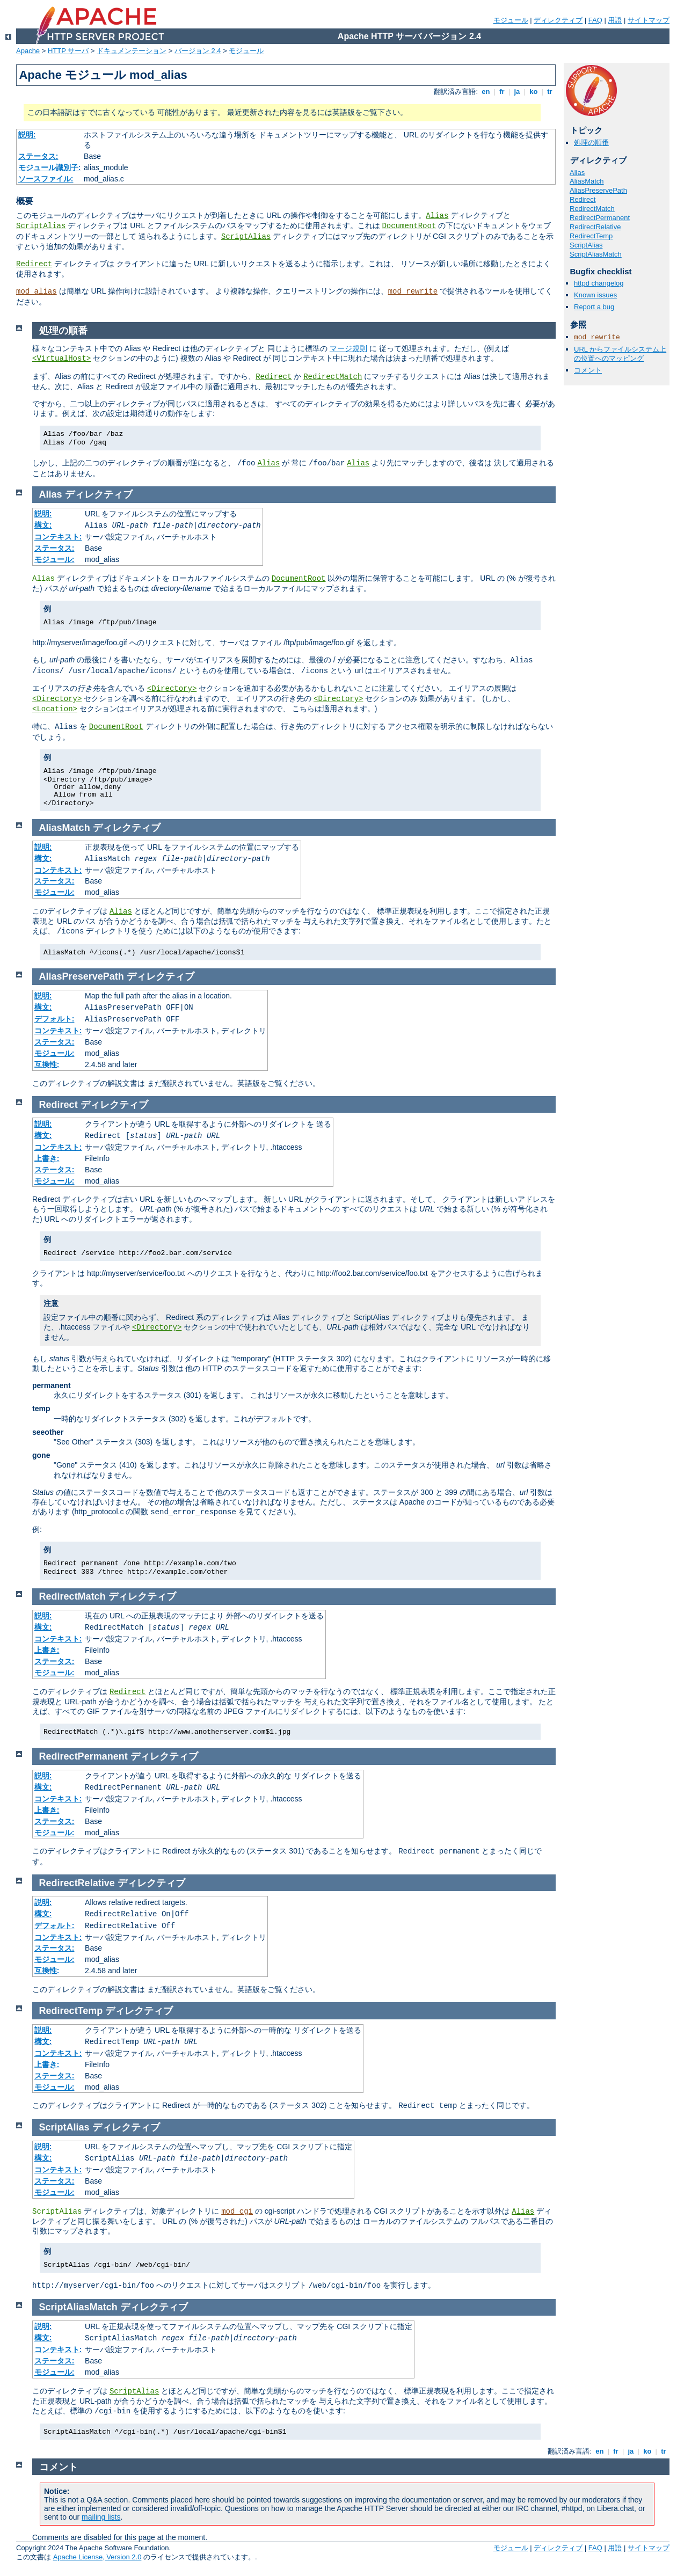 The width and height of the screenshot is (677, 2576). Describe the element at coordinates (413, 291) in the screenshot. I see `mod_rewrite` at that location.